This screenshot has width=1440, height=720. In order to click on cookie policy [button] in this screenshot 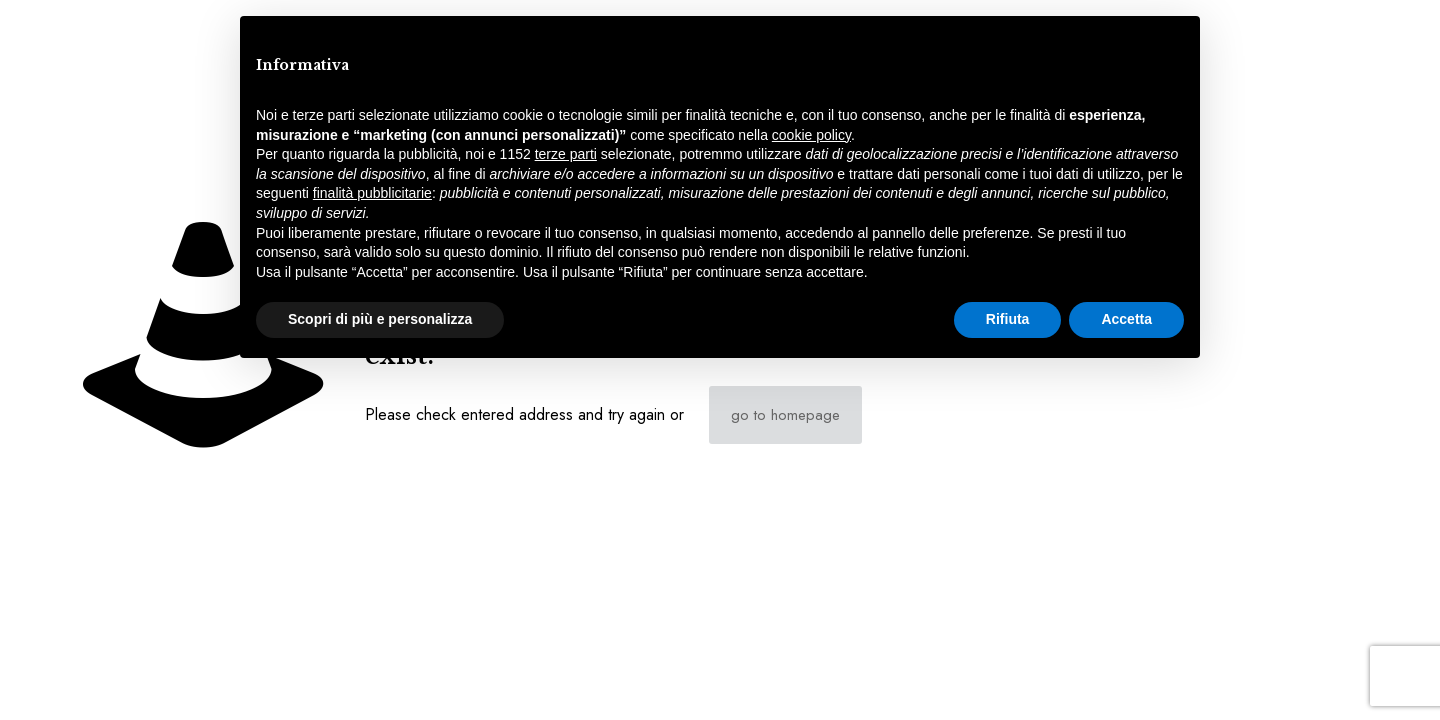, I will do `click(811, 135)`.